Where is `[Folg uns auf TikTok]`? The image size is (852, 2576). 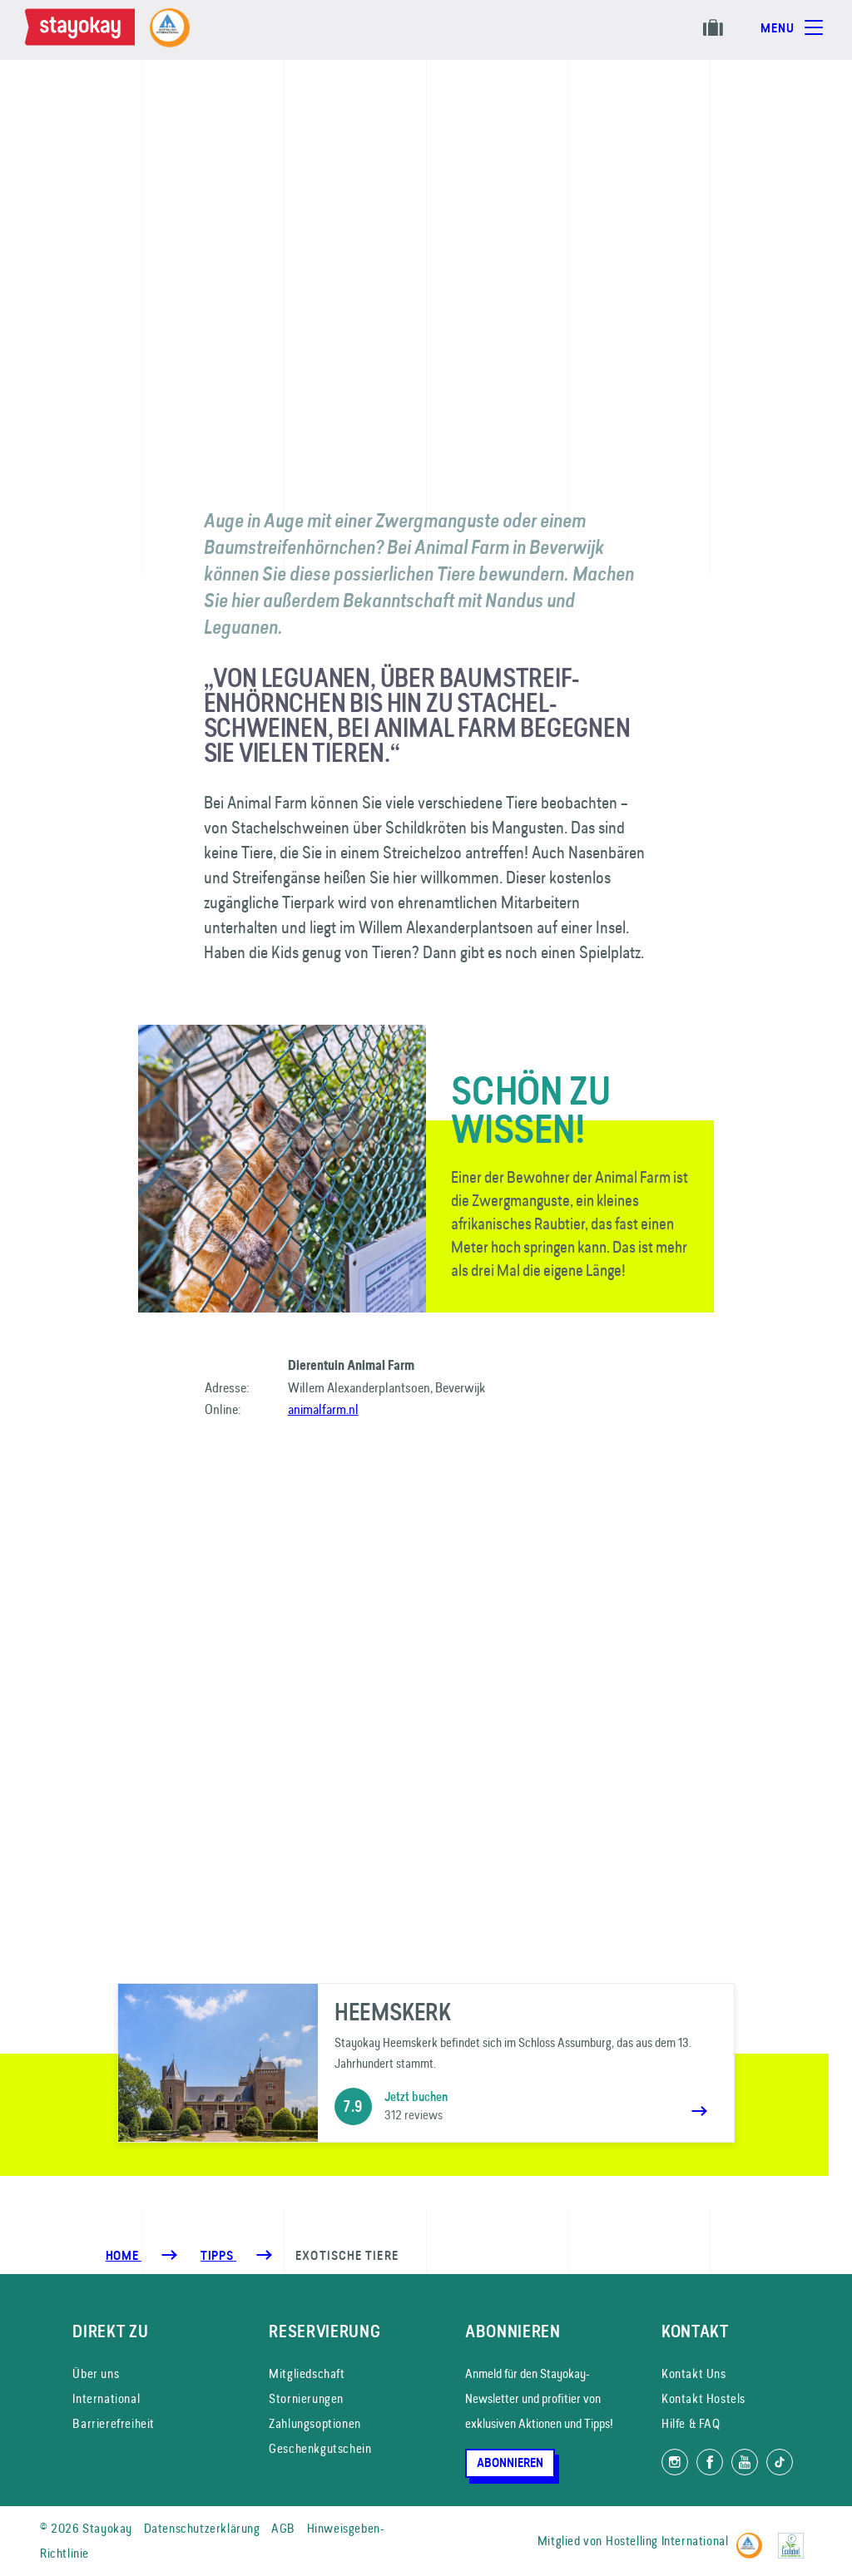
[Folg uns auf TikTok] is located at coordinates (779, 2462).